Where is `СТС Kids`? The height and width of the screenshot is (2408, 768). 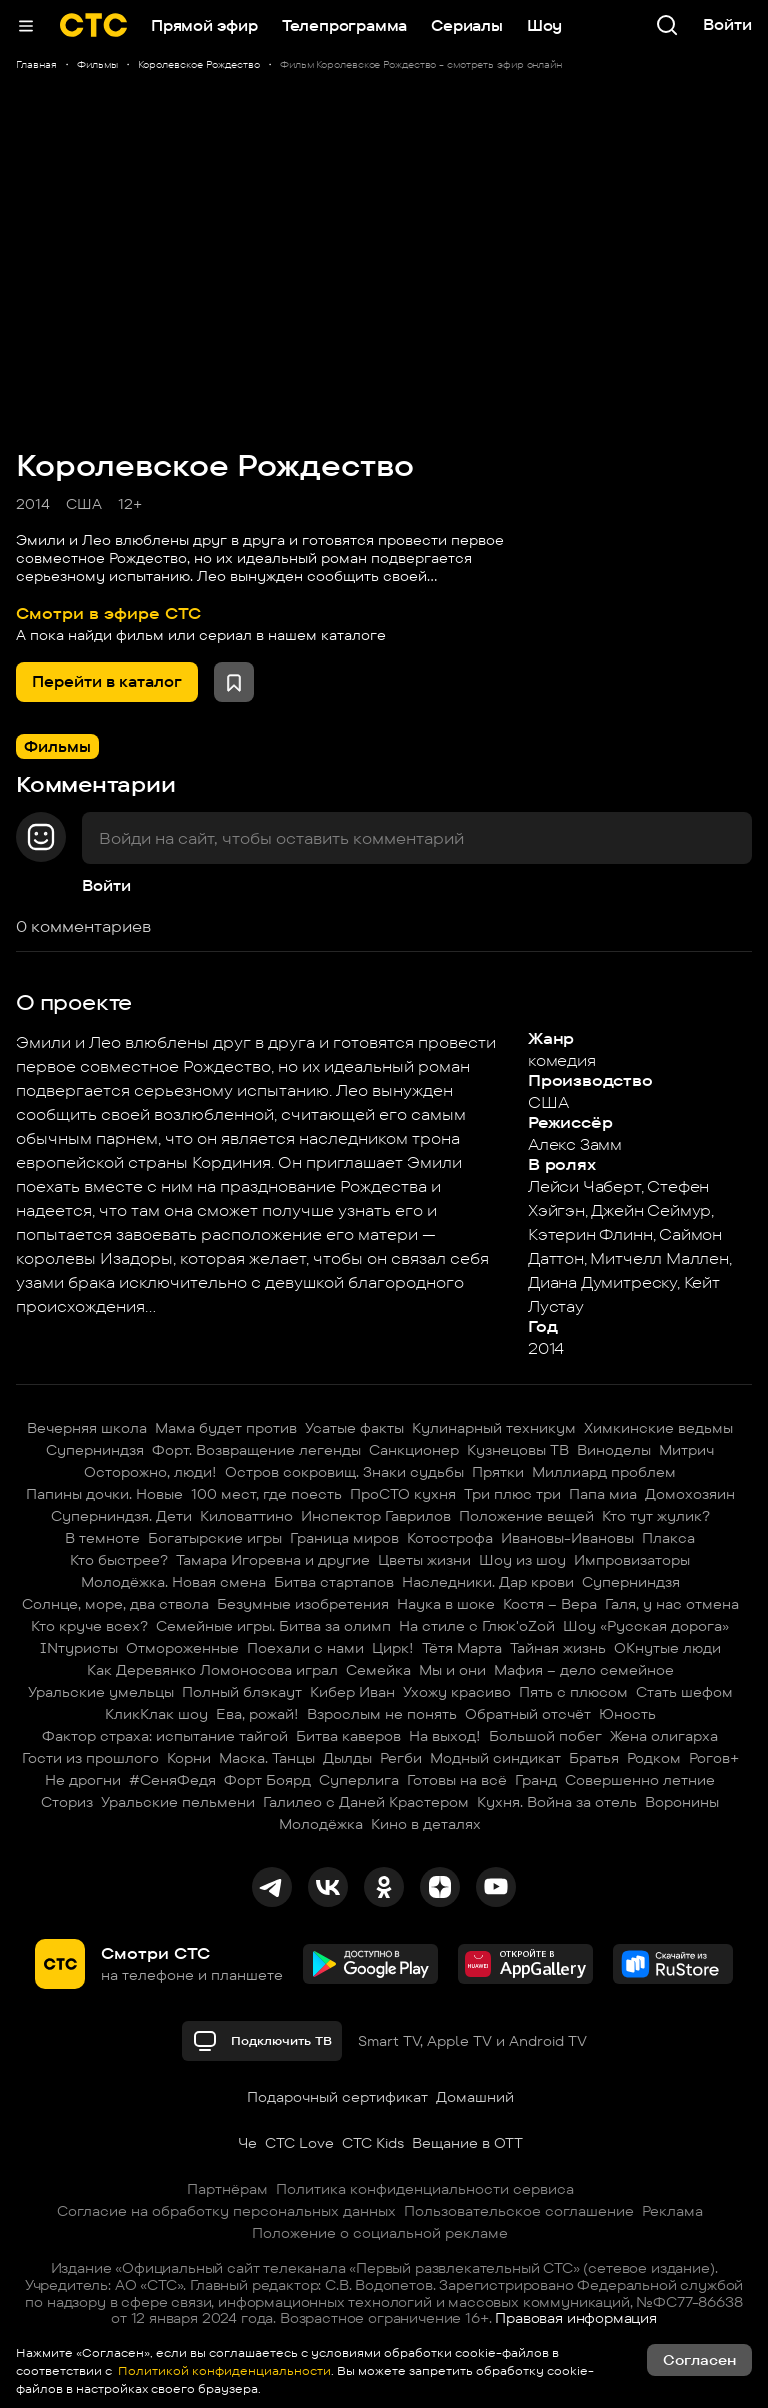
СТС Kids is located at coordinates (373, 2143).